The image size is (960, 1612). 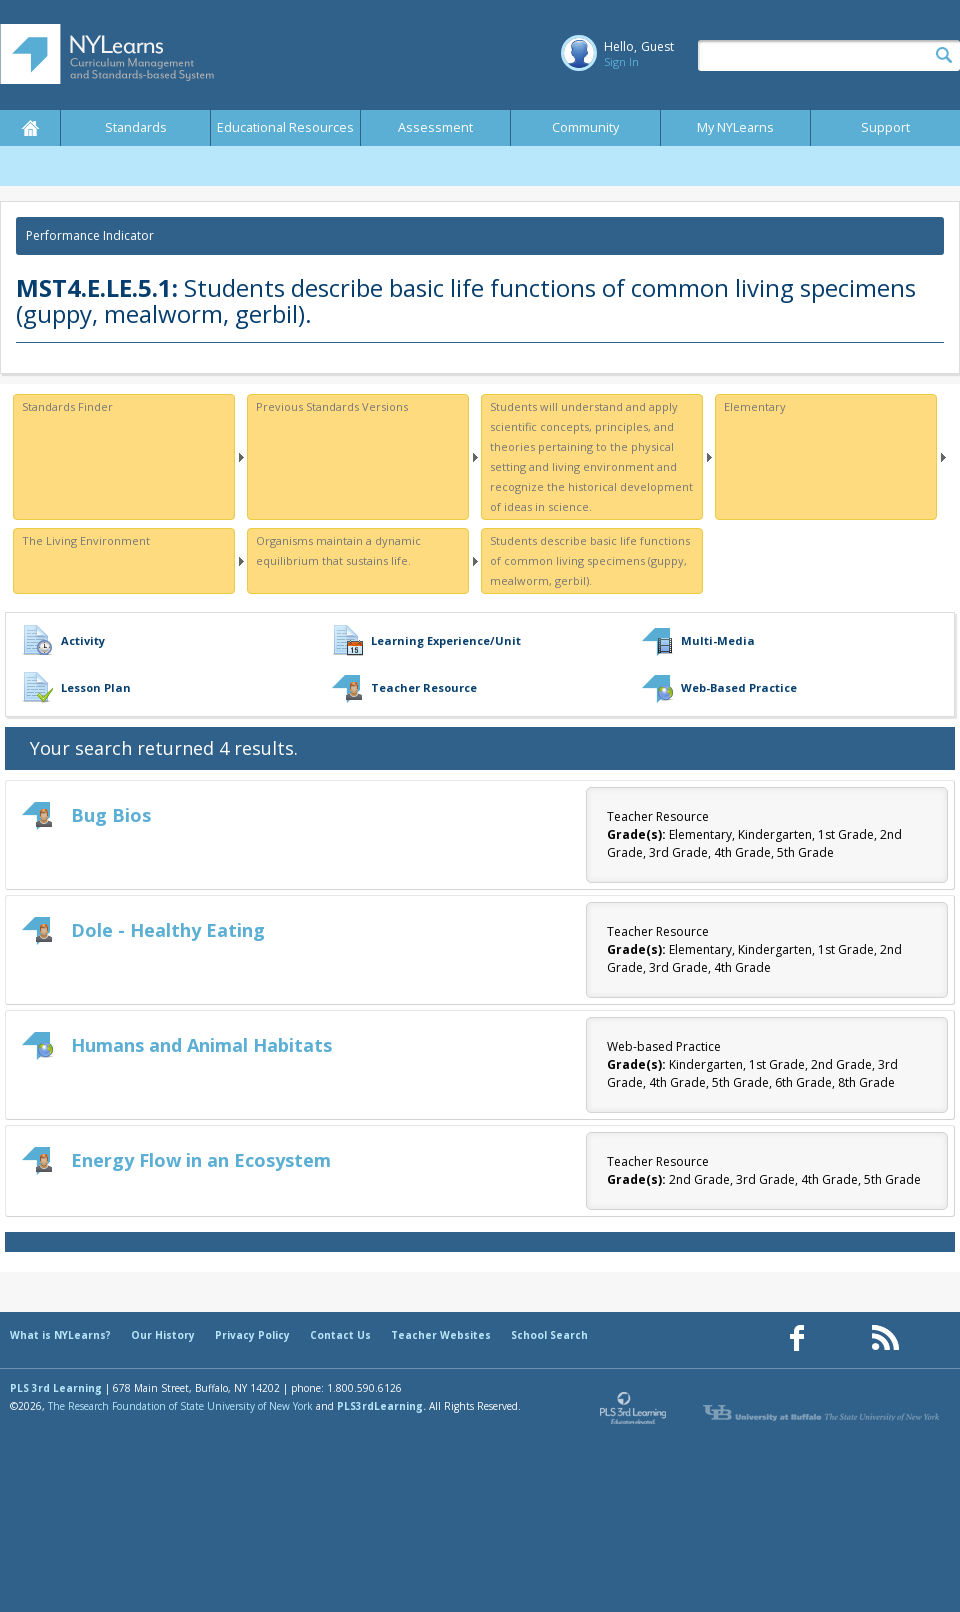 I want to click on School Search, so click(x=549, y=1335).